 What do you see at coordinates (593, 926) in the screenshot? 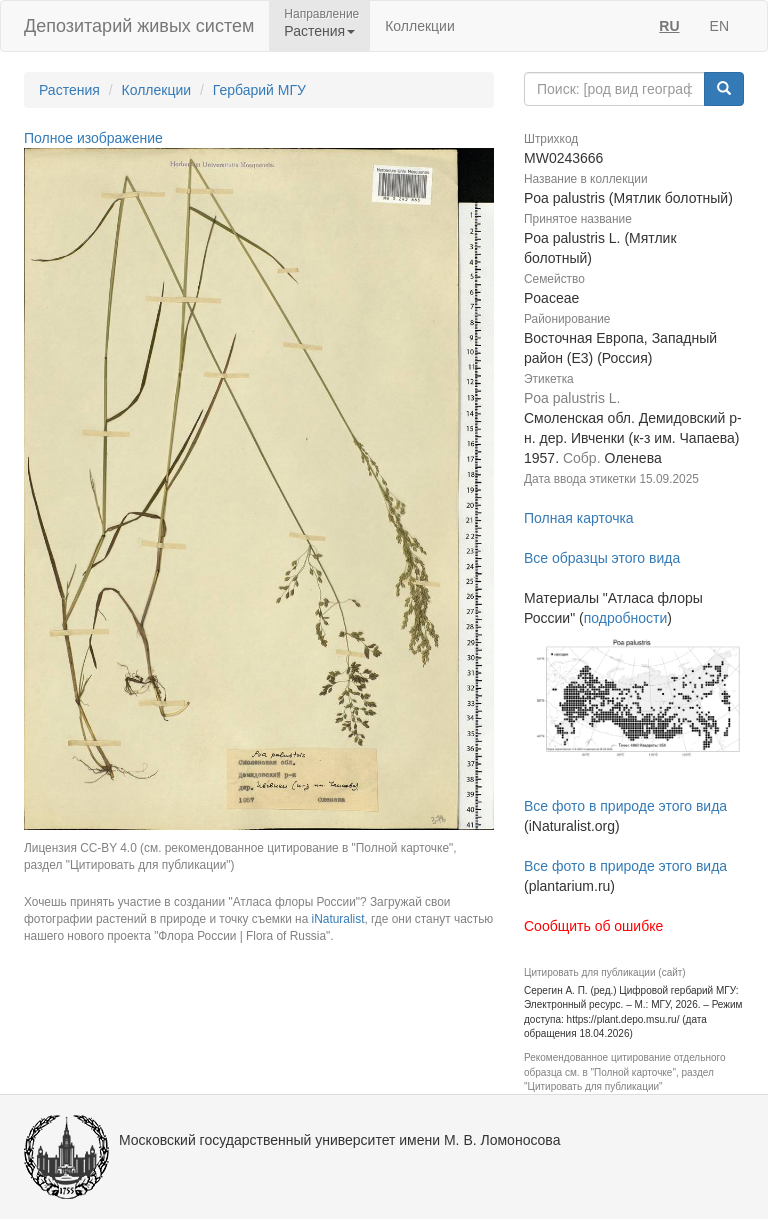
I see `Сообщить об ошибке` at bounding box center [593, 926].